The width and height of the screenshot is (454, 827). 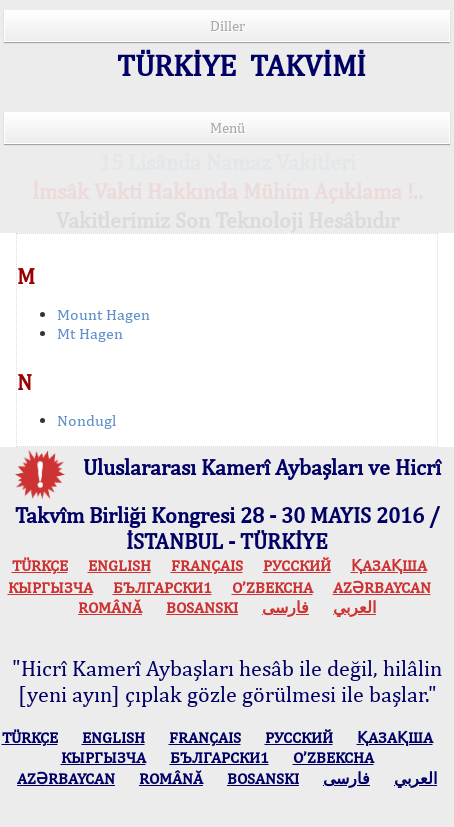 I want to click on Mount Hagen, so click(x=103, y=314).